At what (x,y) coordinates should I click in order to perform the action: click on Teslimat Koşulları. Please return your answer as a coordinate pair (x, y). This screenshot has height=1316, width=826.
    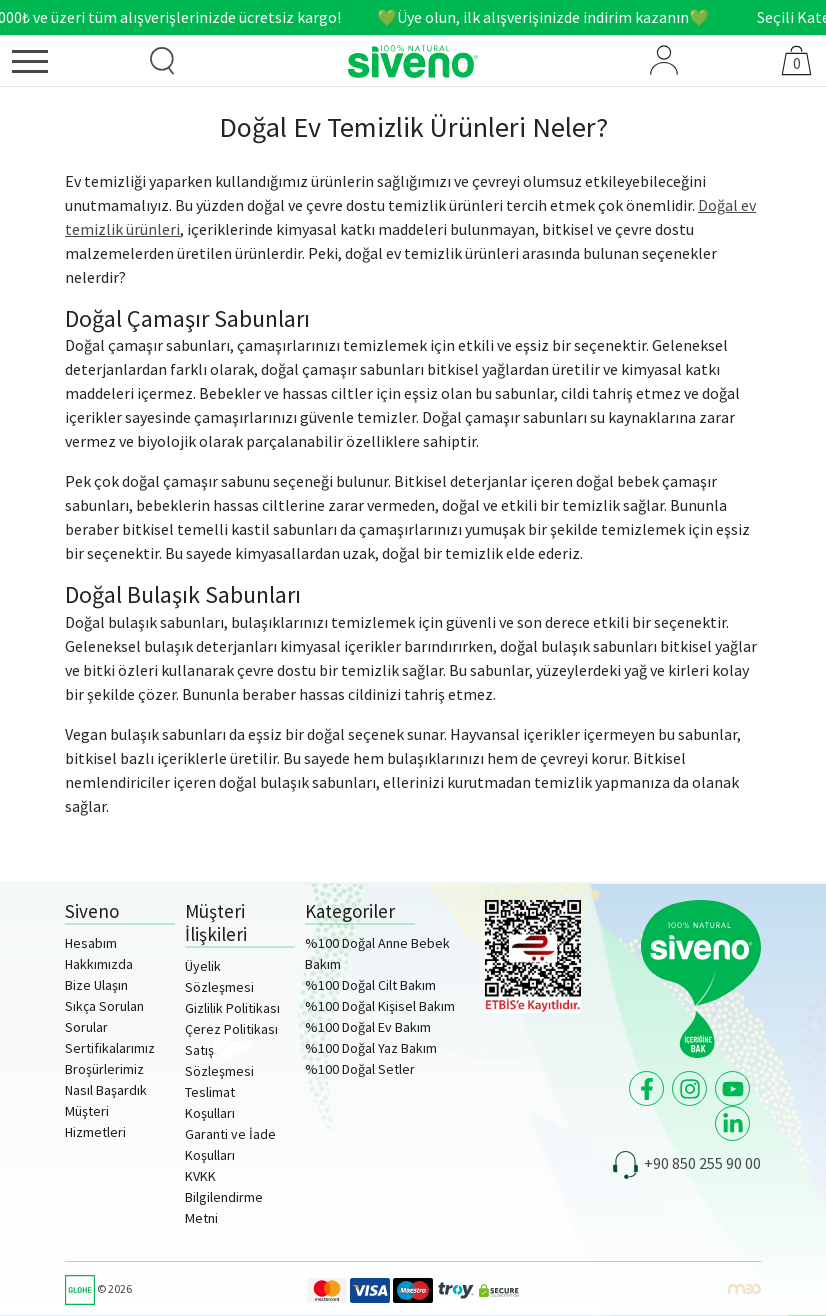
    Looking at the image, I should click on (210, 1102).